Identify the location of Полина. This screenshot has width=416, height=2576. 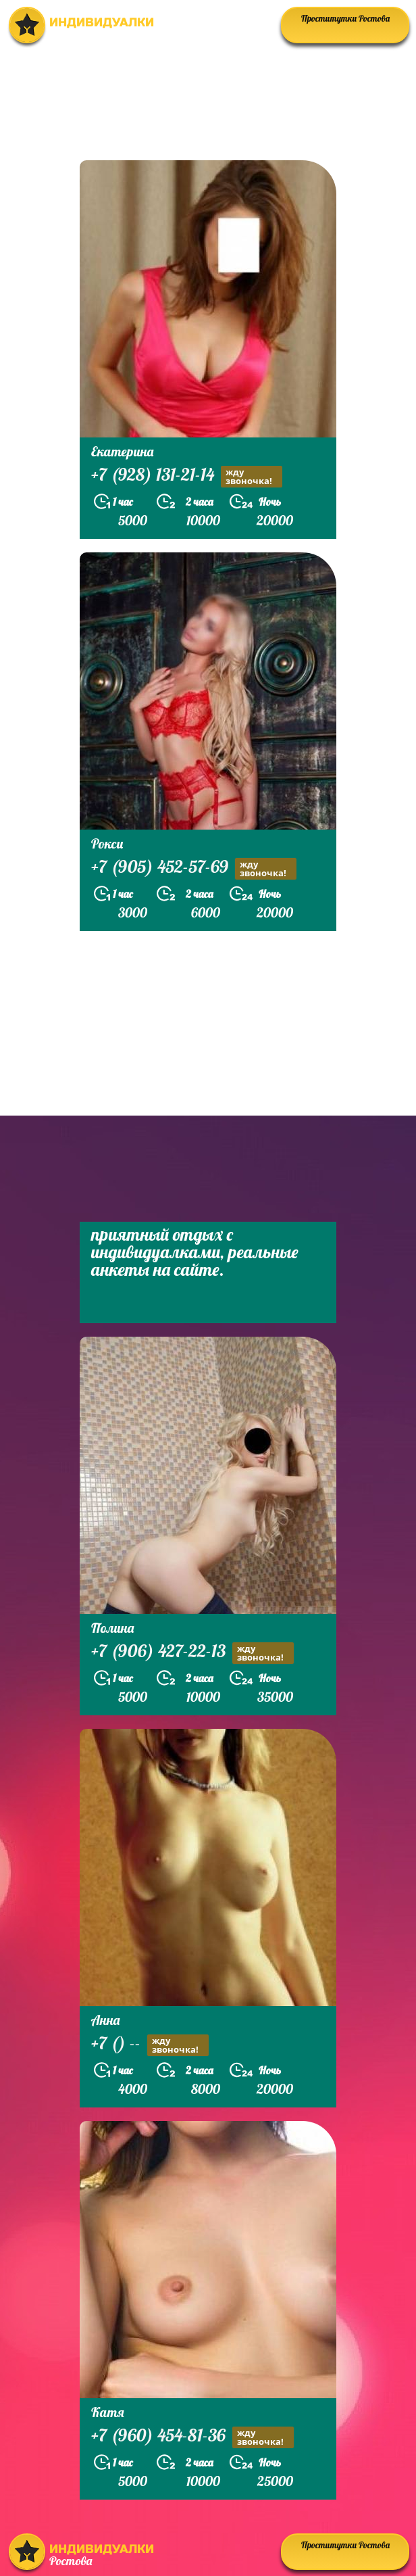
(112, 1627).